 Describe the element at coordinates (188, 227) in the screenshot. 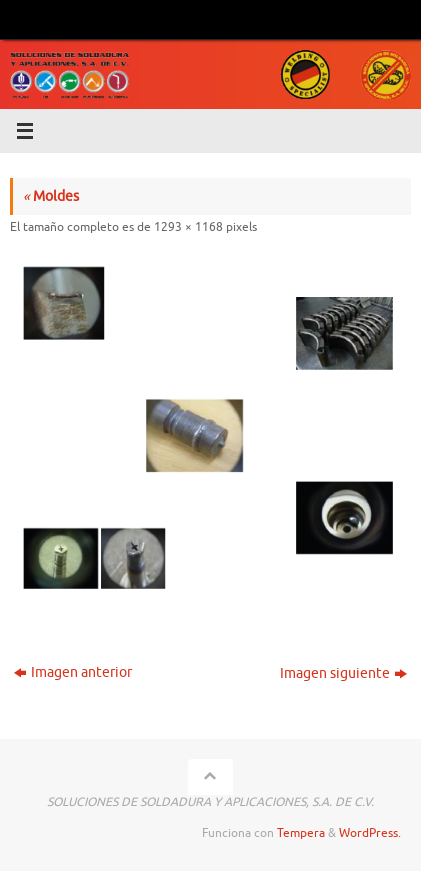

I see `1293 × 1168` at that location.